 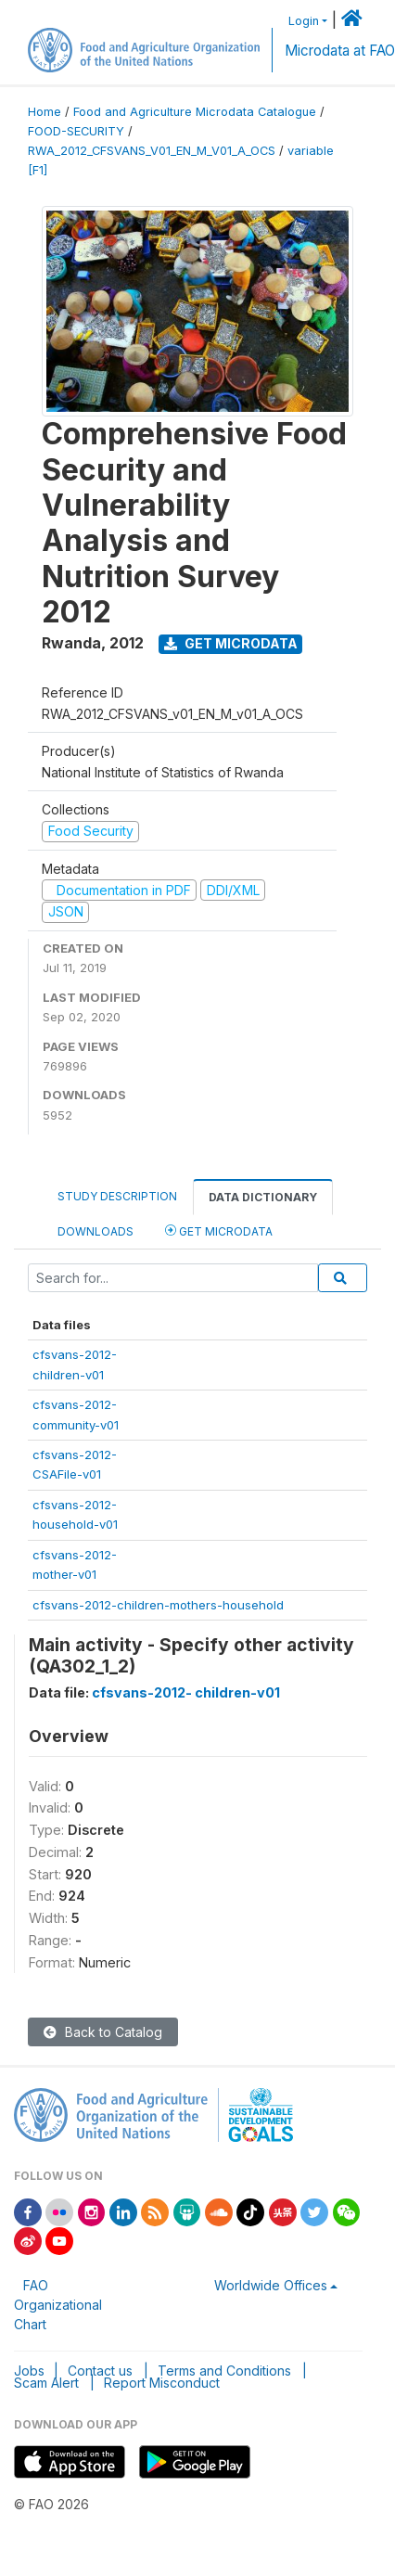 I want to click on FOOD-SECURITY, so click(x=76, y=131).